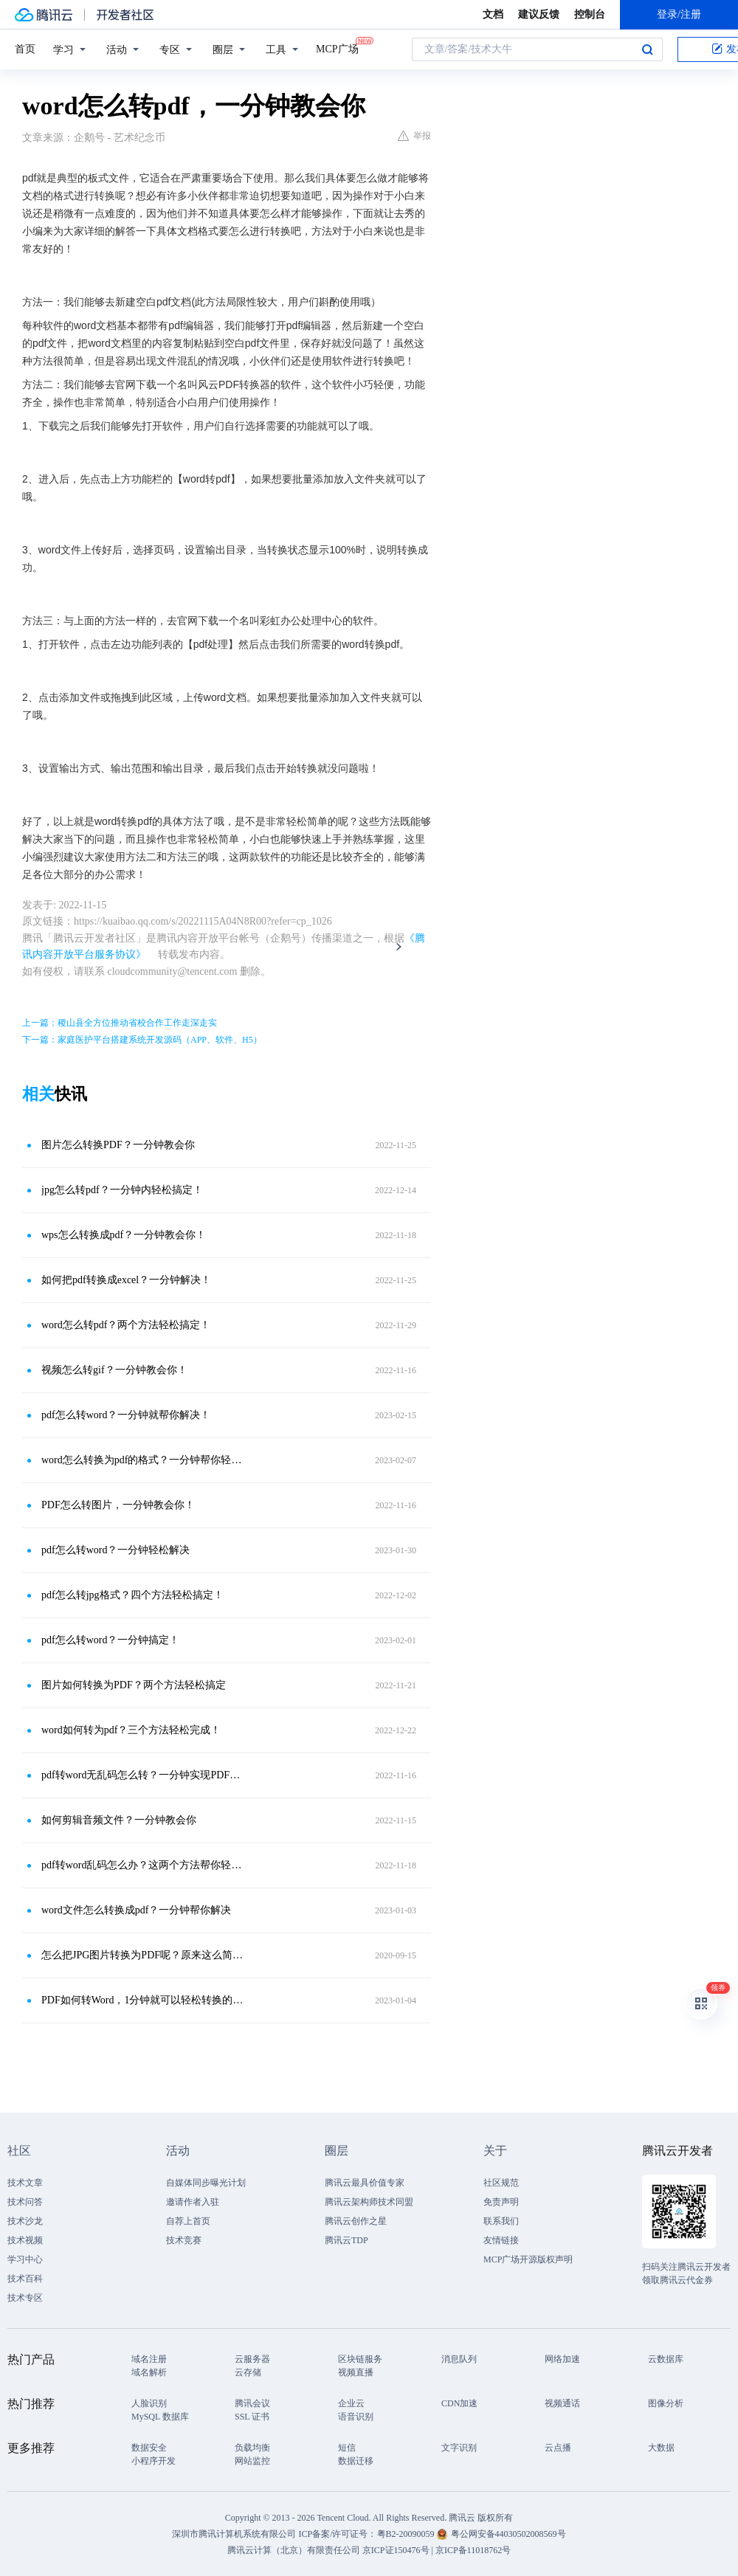  Describe the element at coordinates (133, 1685) in the screenshot. I see `图片如何转换为PDF？两个方法轻松搞定` at that location.